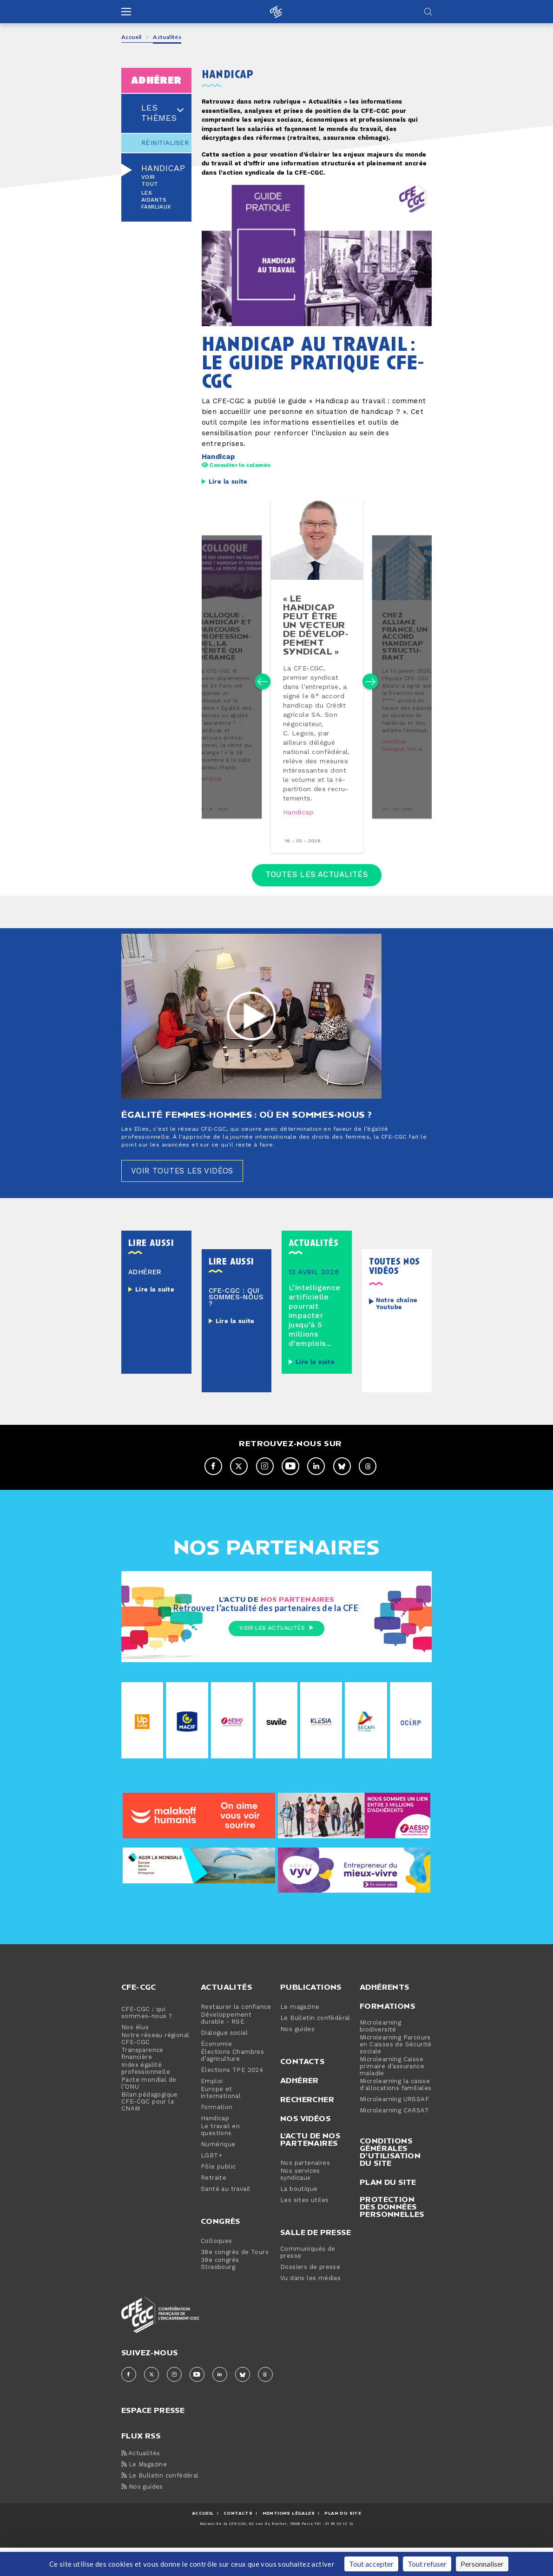  Describe the element at coordinates (156, 143) in the screenshot. I see `Réinitialiser` at that location.